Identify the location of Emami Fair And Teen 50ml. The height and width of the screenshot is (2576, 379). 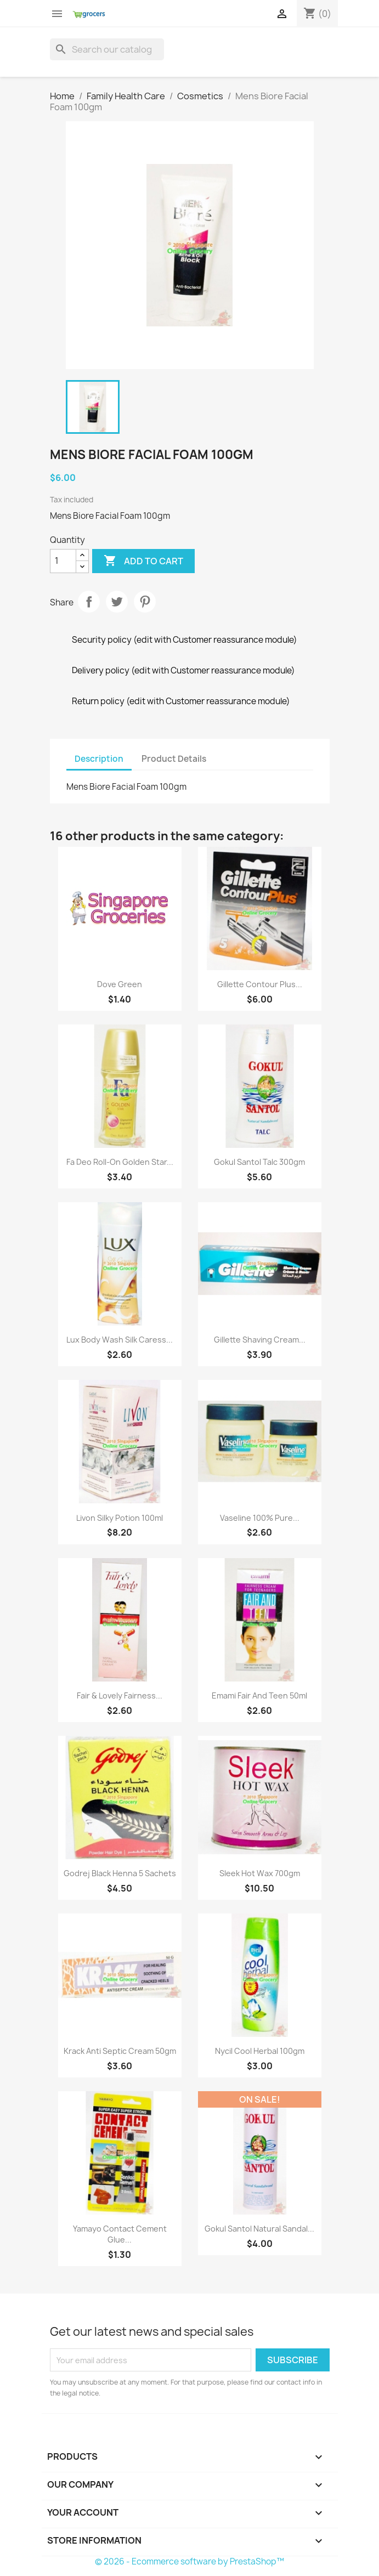
(259, 1695).